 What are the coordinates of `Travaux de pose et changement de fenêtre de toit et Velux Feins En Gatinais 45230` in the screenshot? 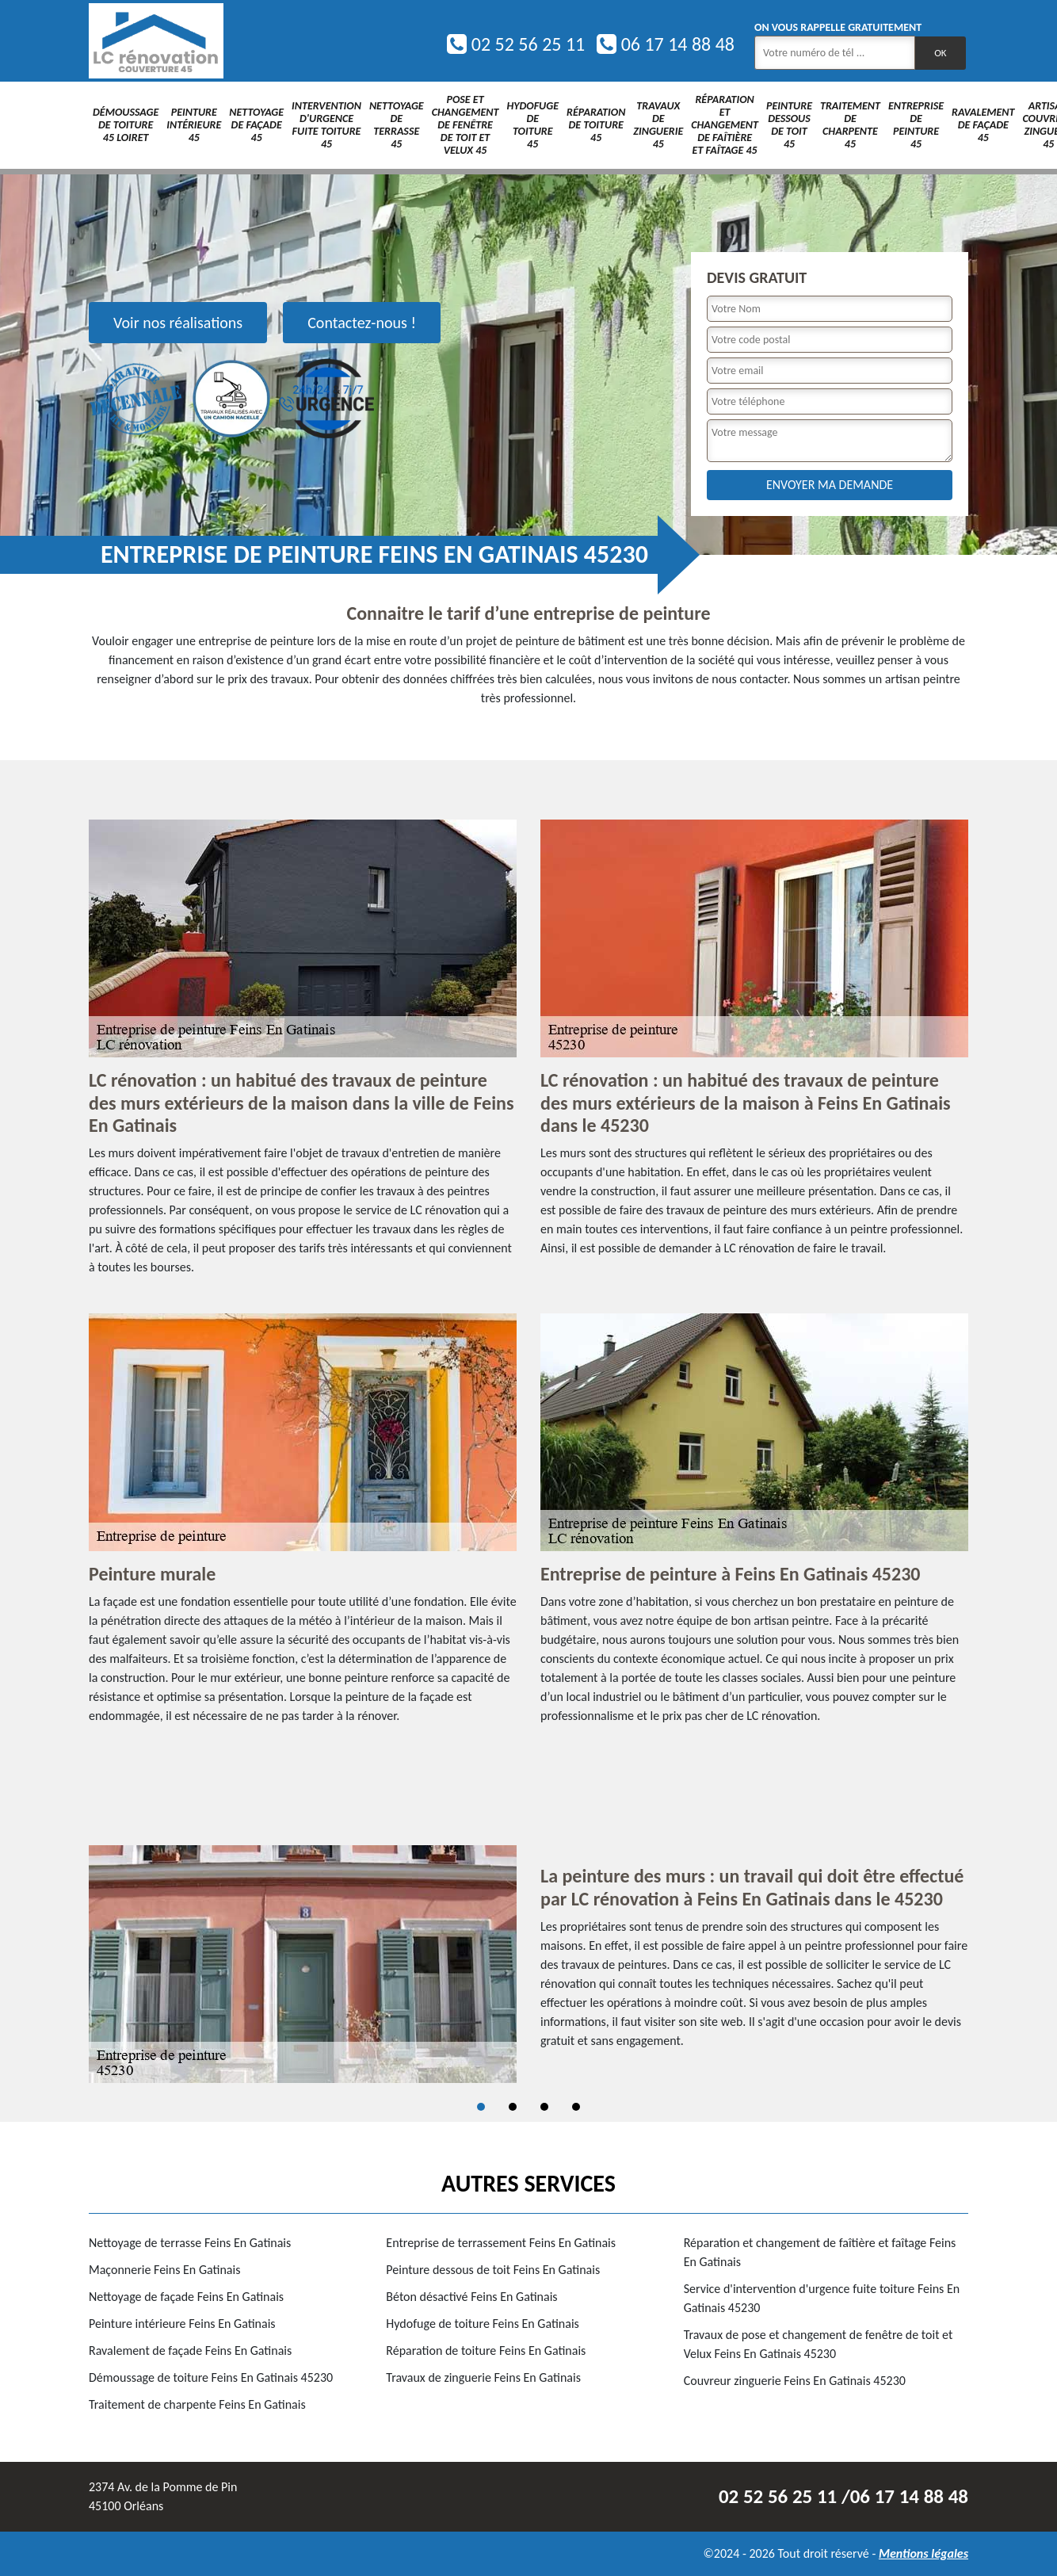 It's located at (818, 2344).